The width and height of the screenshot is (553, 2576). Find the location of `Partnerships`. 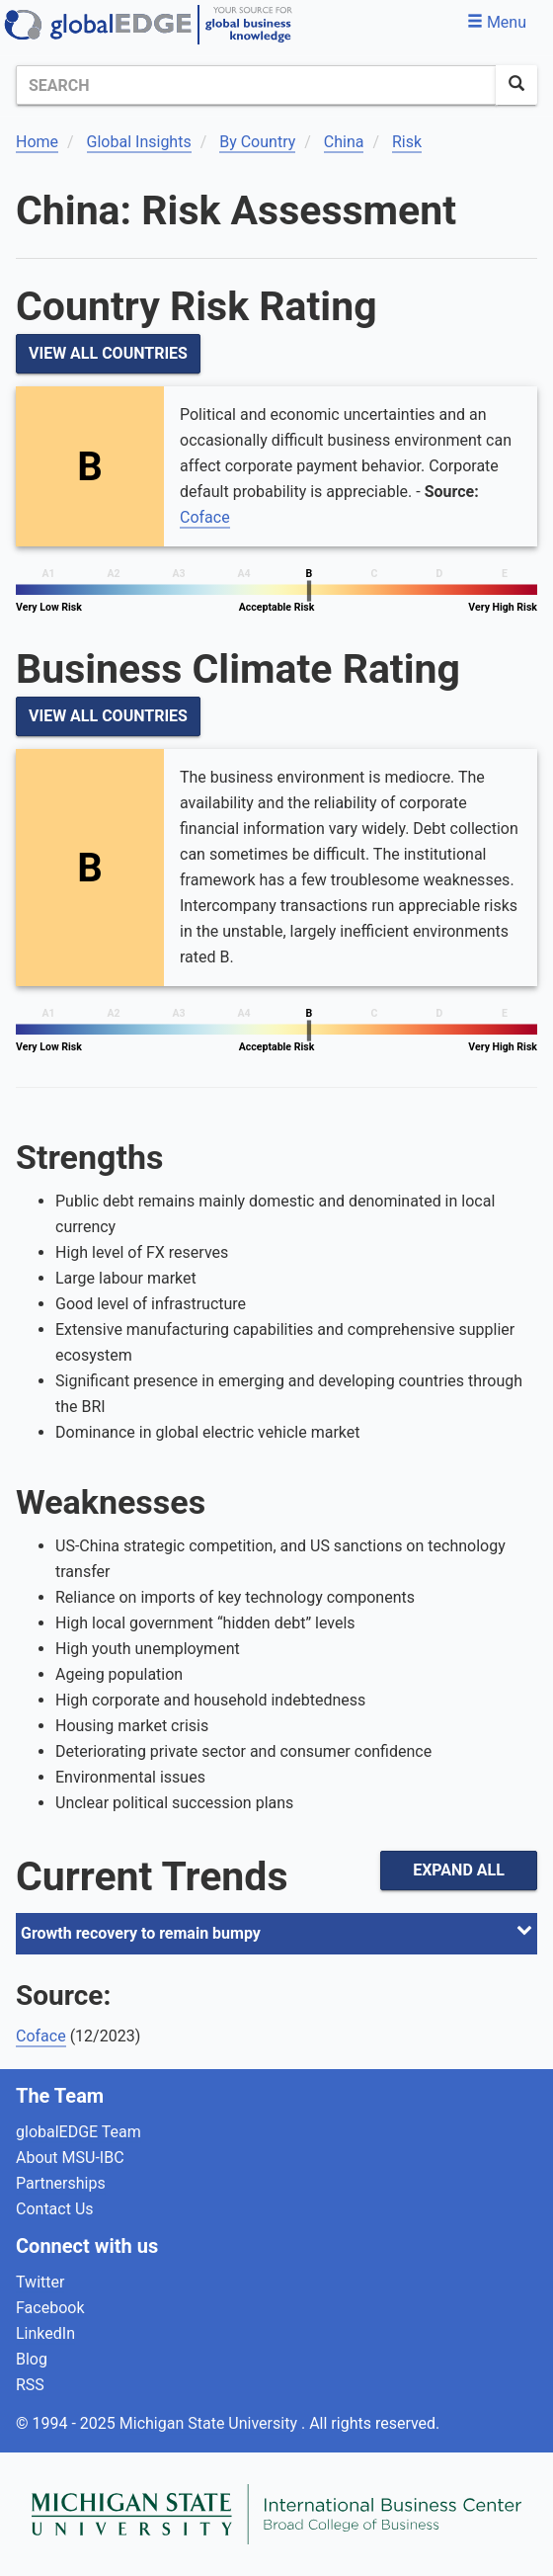

Partnerships is located at coordinates (61, 2183).